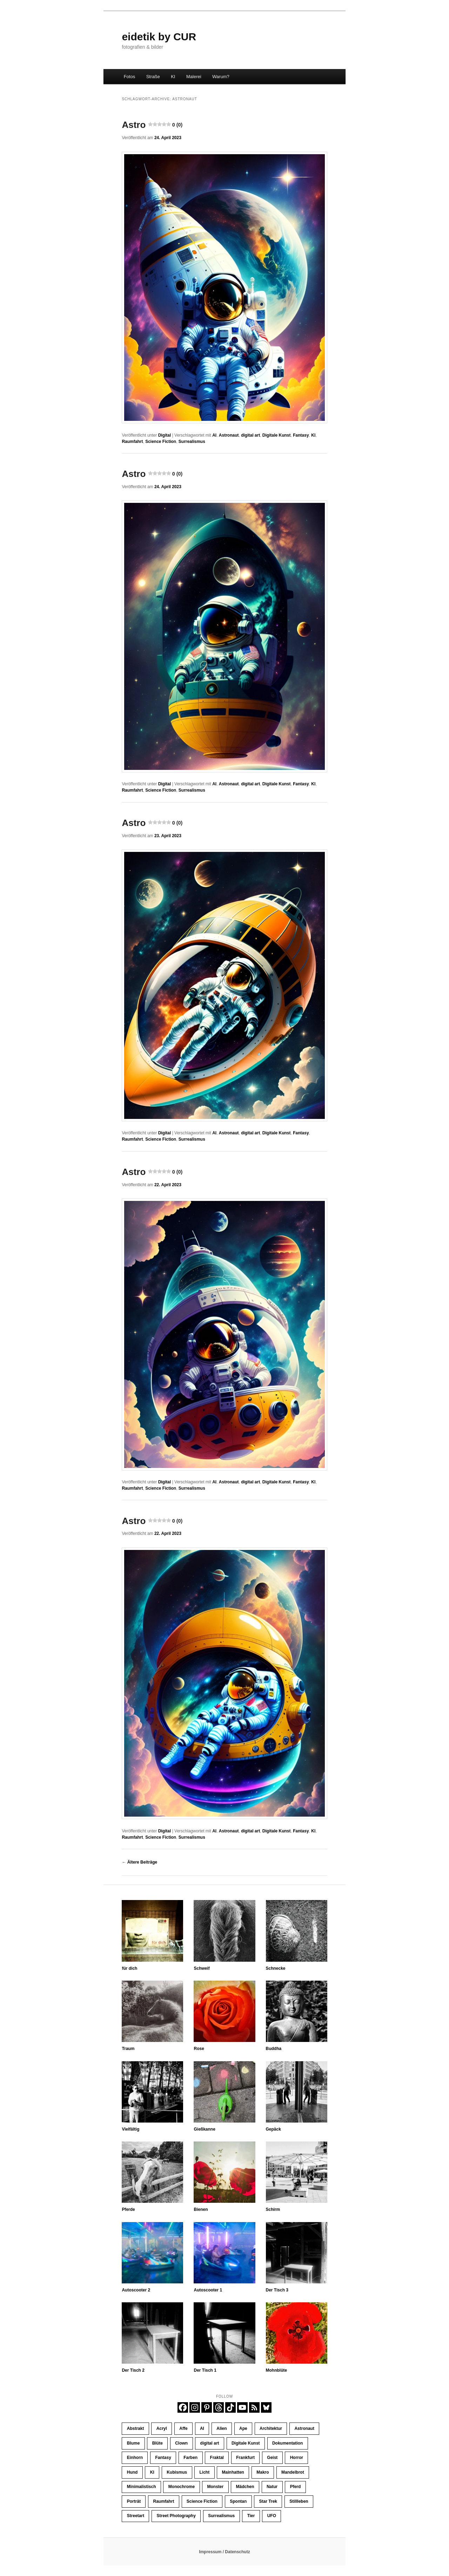 The width and height of the screenshot is (449, 2576). I want to click on Ape [Ape (20 Einträge)], so click(243, 2428).